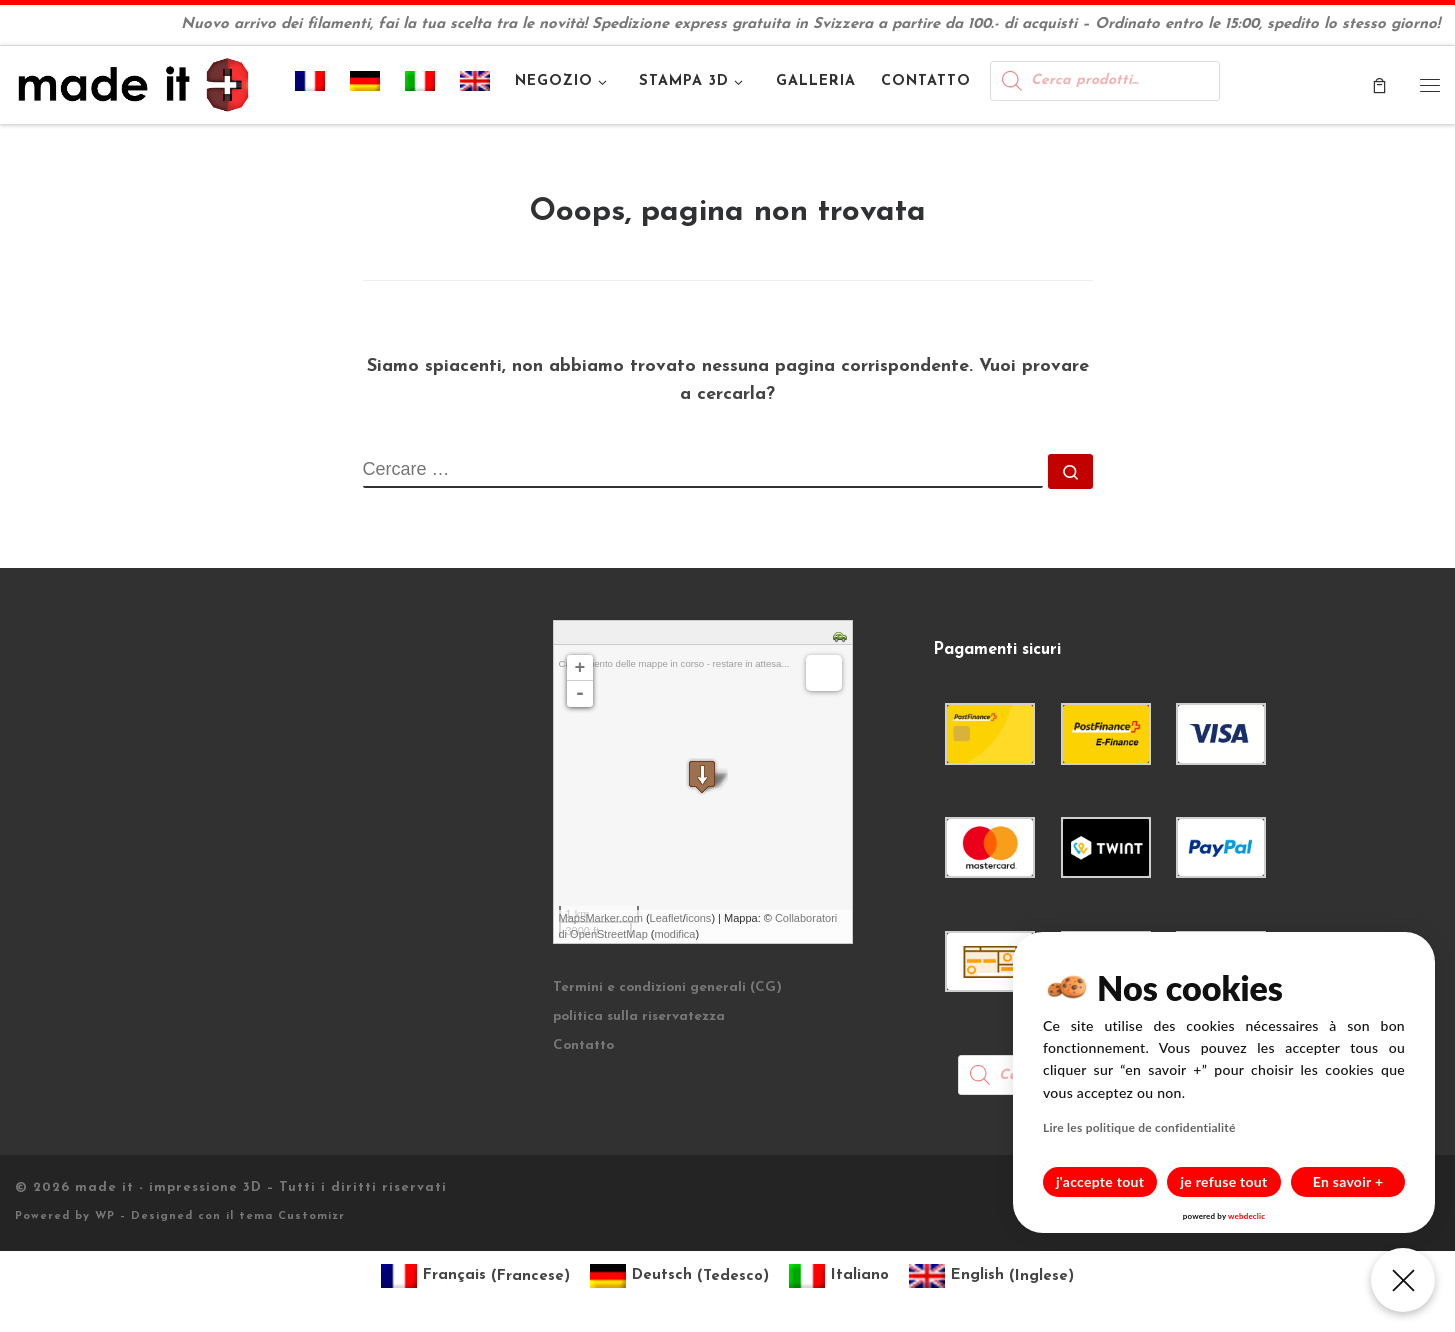 Image resolution: width=1455 pixels, height=1332 pixels. What do you see at coordinates (292, 1216) in the screenshot?
I see `tema Customizr` at bounding box center [292, 1216].